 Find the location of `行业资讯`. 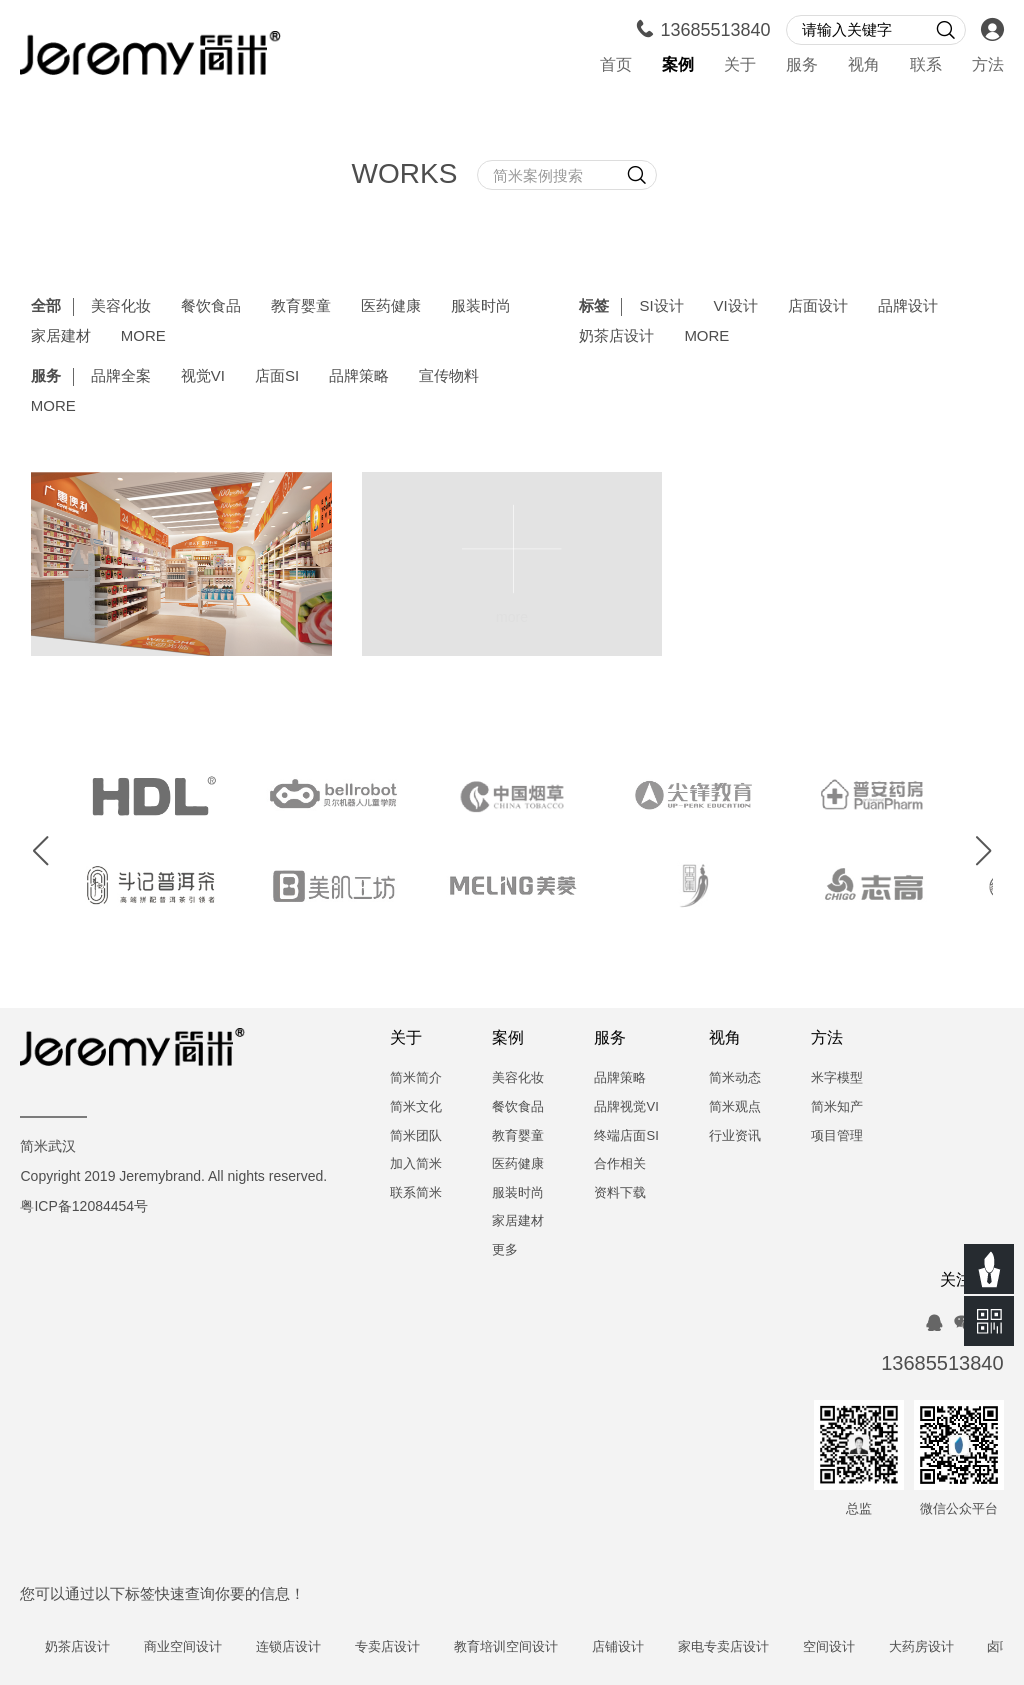

行业资讯 is located at coordinates (735, 1136).